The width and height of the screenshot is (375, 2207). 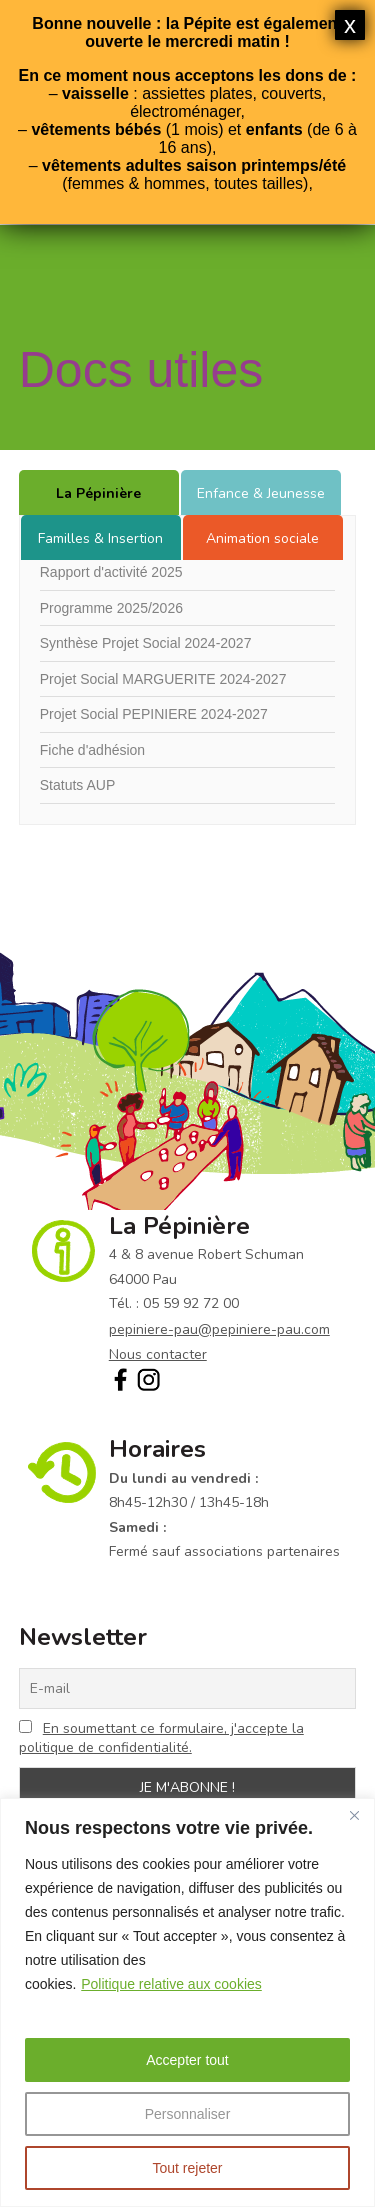 I want to click on Animation sociale, so click(x=262, y=538).